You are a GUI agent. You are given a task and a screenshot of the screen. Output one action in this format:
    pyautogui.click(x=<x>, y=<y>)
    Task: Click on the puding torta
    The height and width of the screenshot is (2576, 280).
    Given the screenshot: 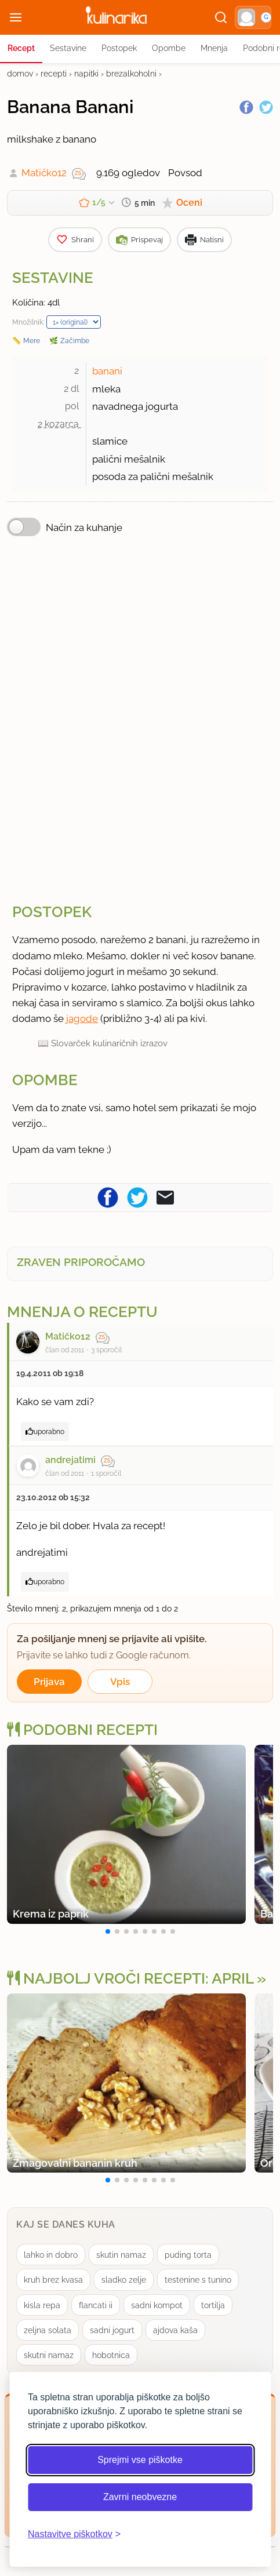 What is the action you would take?
    pyautogui.click(x=188, y=2255)
    